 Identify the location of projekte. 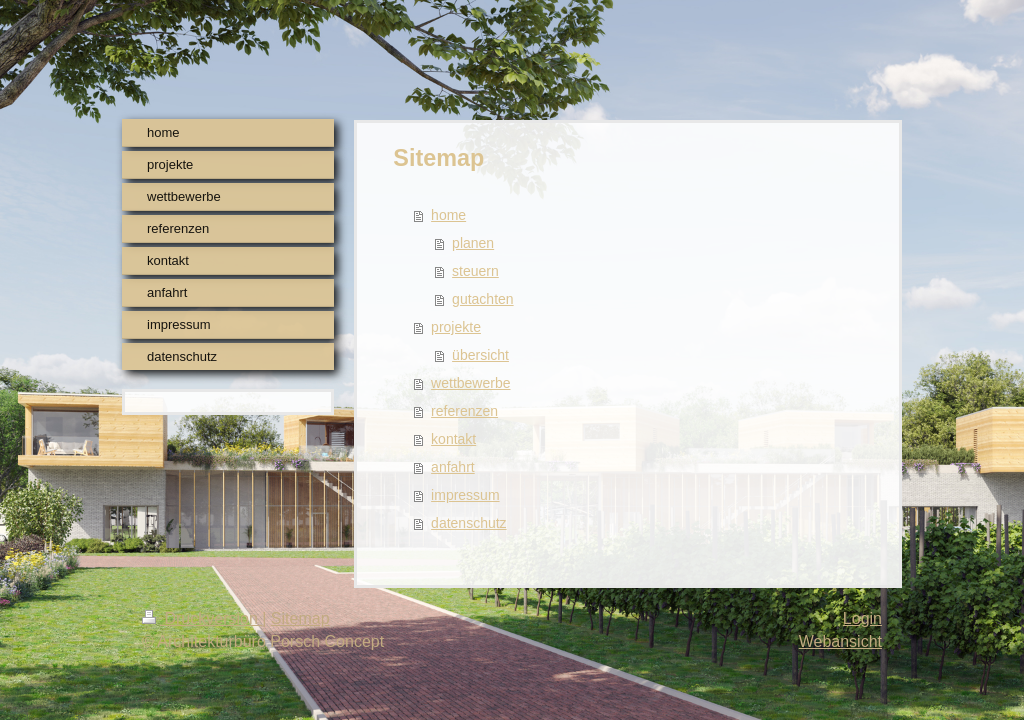
(456, 327).